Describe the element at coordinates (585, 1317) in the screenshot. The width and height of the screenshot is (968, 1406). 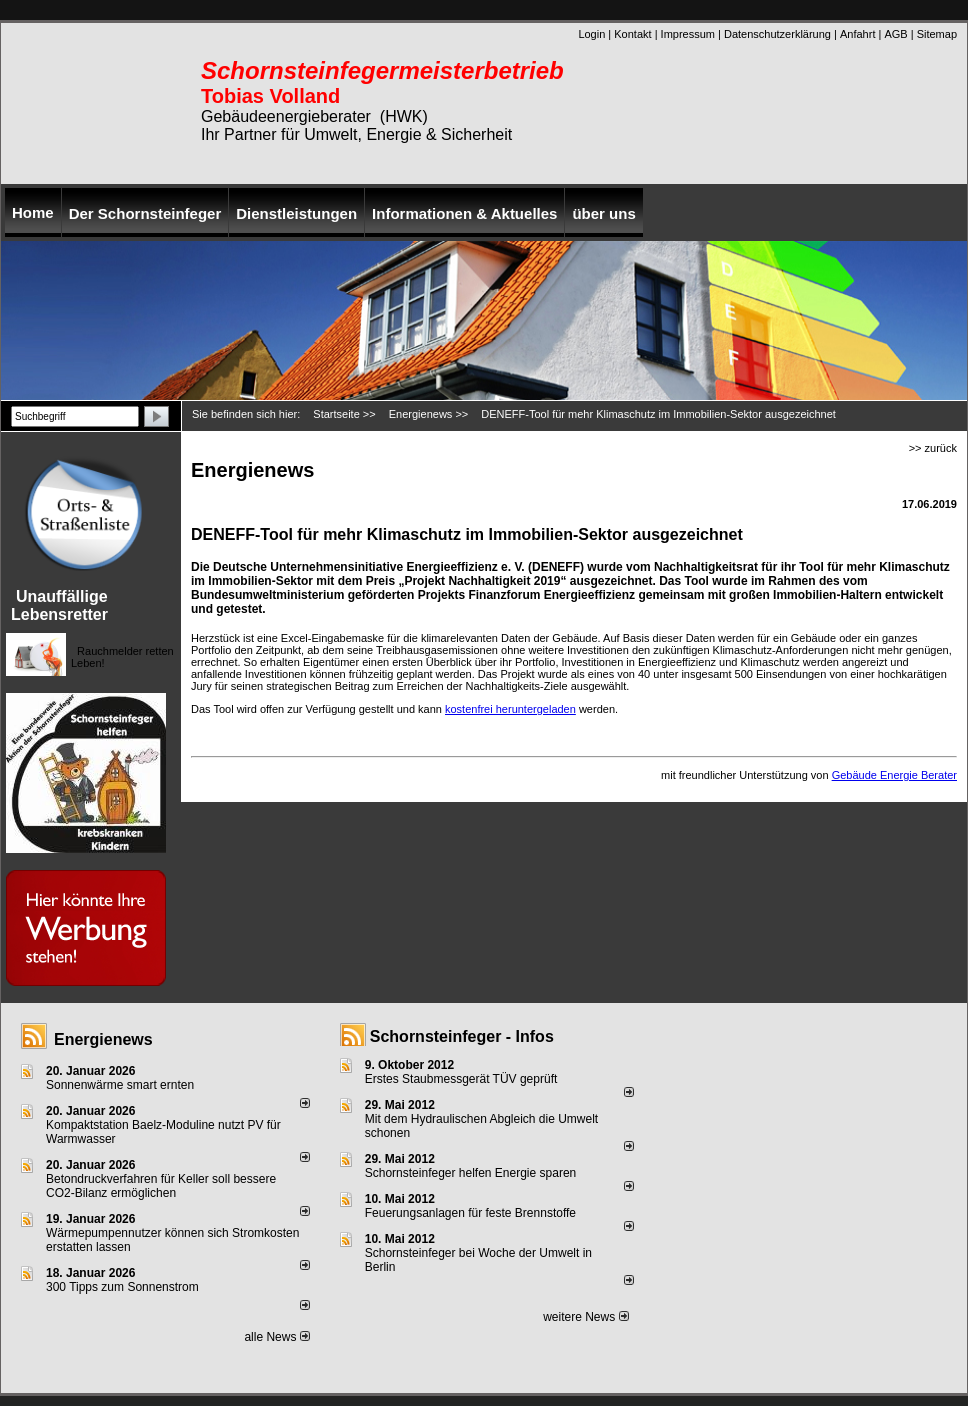
I see `weitere News` at that location.